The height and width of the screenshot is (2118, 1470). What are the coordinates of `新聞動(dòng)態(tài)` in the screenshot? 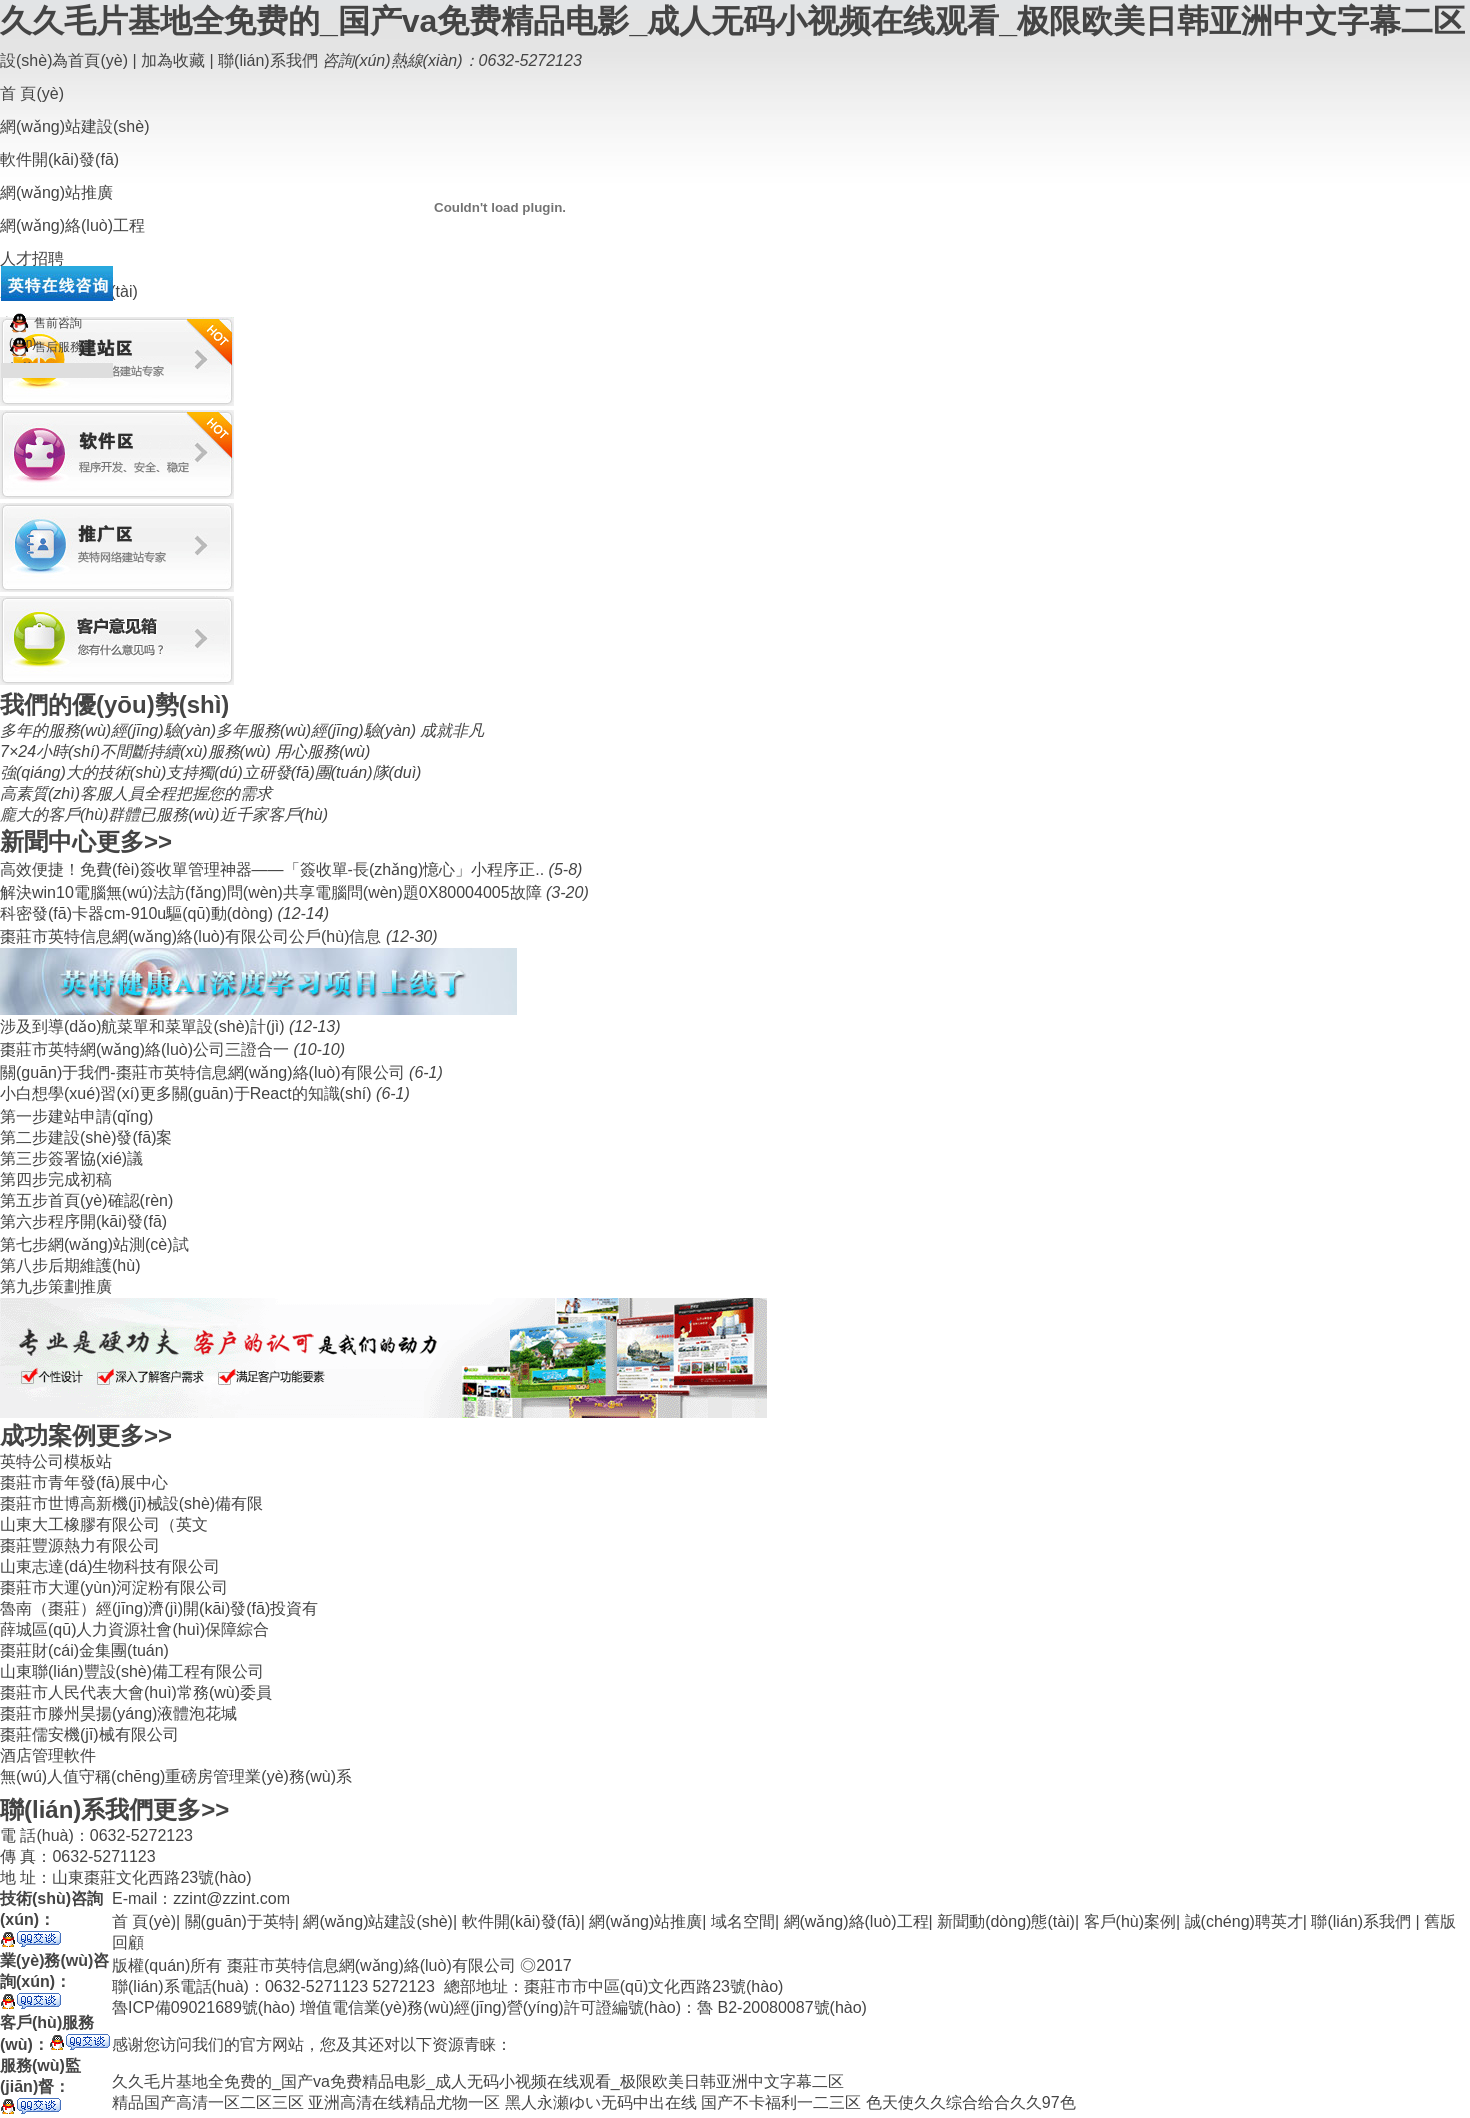 It's located at (1006, 1921).